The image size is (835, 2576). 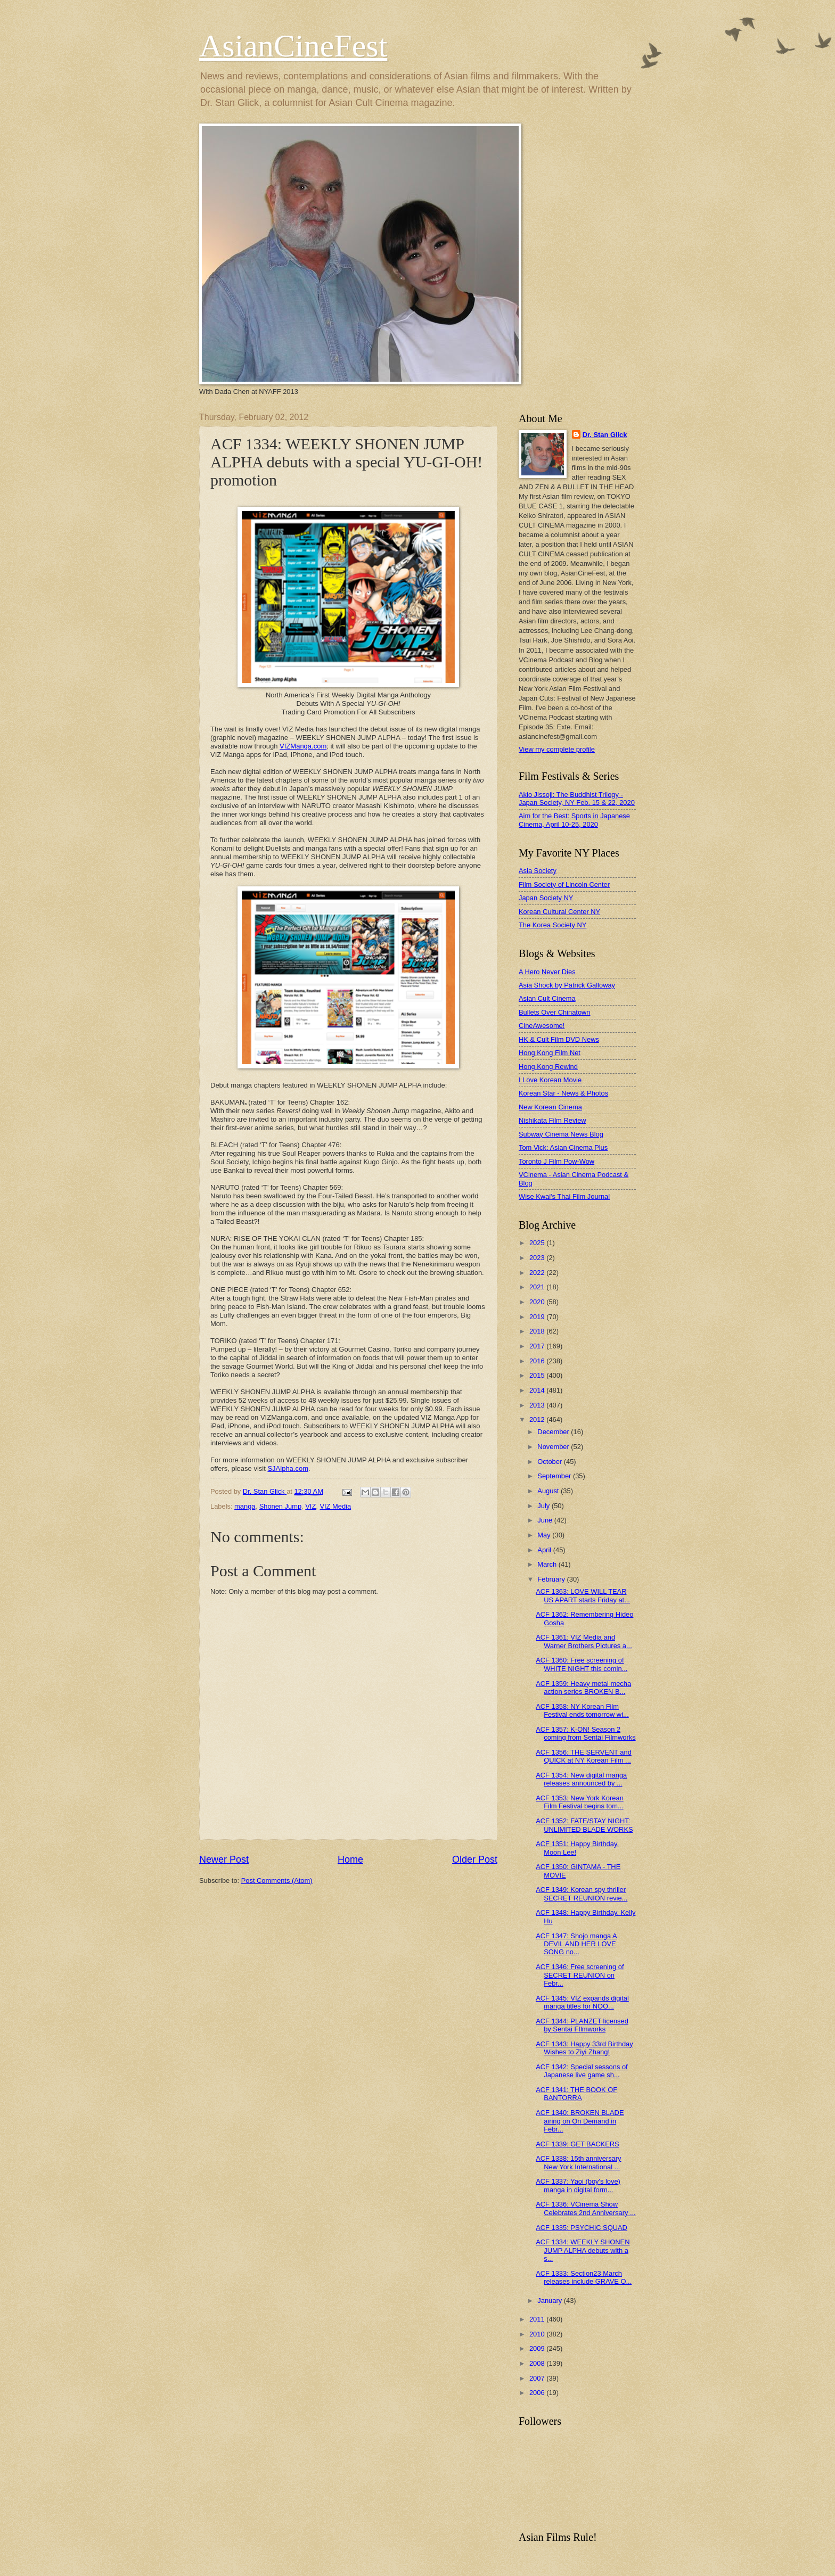 What do you see at coordinates (581, 2228) in the screenshot?
I see `ACF 1335: PSYCHIC SQUAD` at bounding box center [581, 2228].